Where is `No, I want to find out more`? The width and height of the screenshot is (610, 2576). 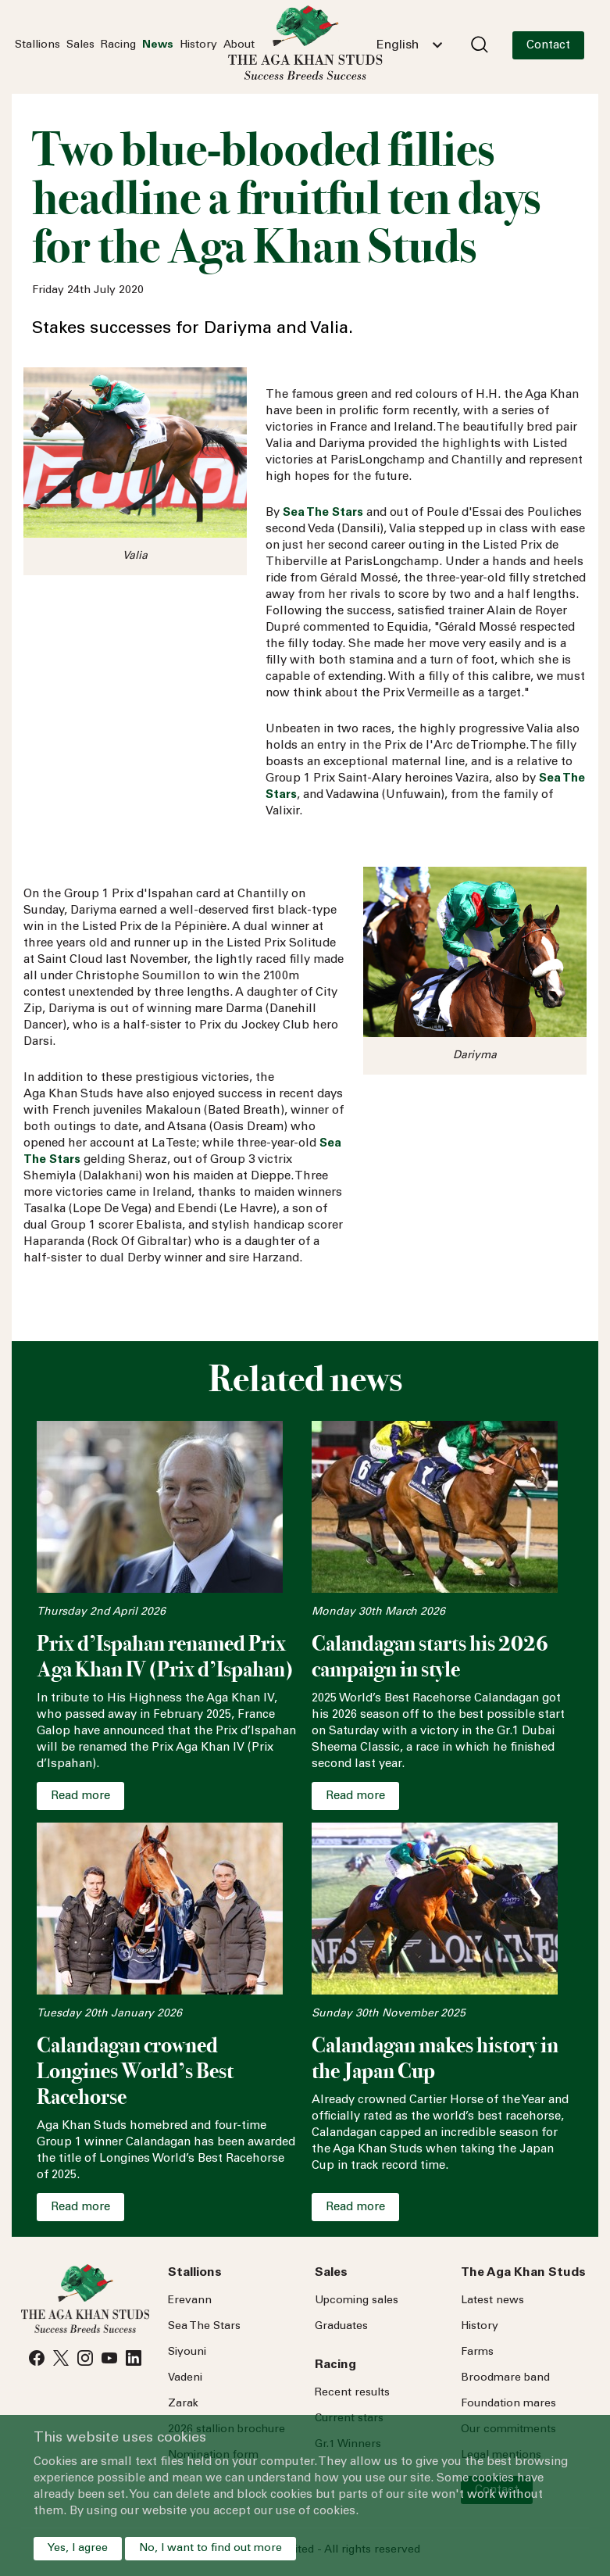
No, I want to find out more is located at coordinates (210, 2548).